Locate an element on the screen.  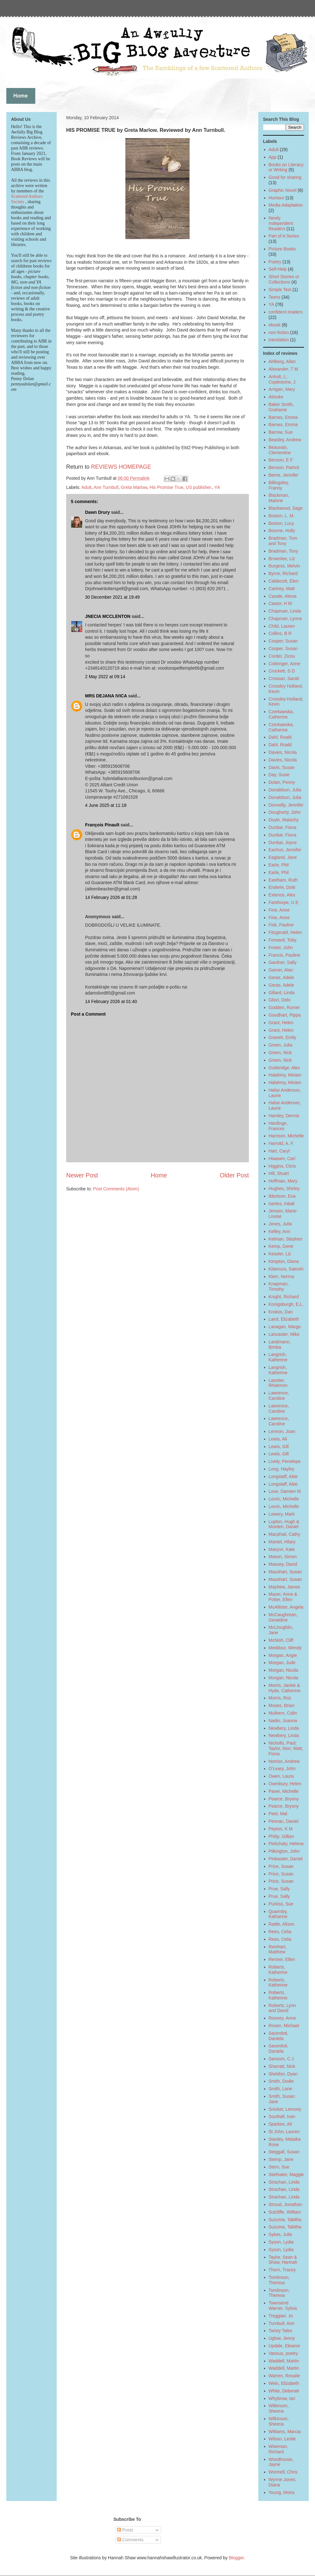
Wilkinson, Sheena is located at coordinates (279, 2408).